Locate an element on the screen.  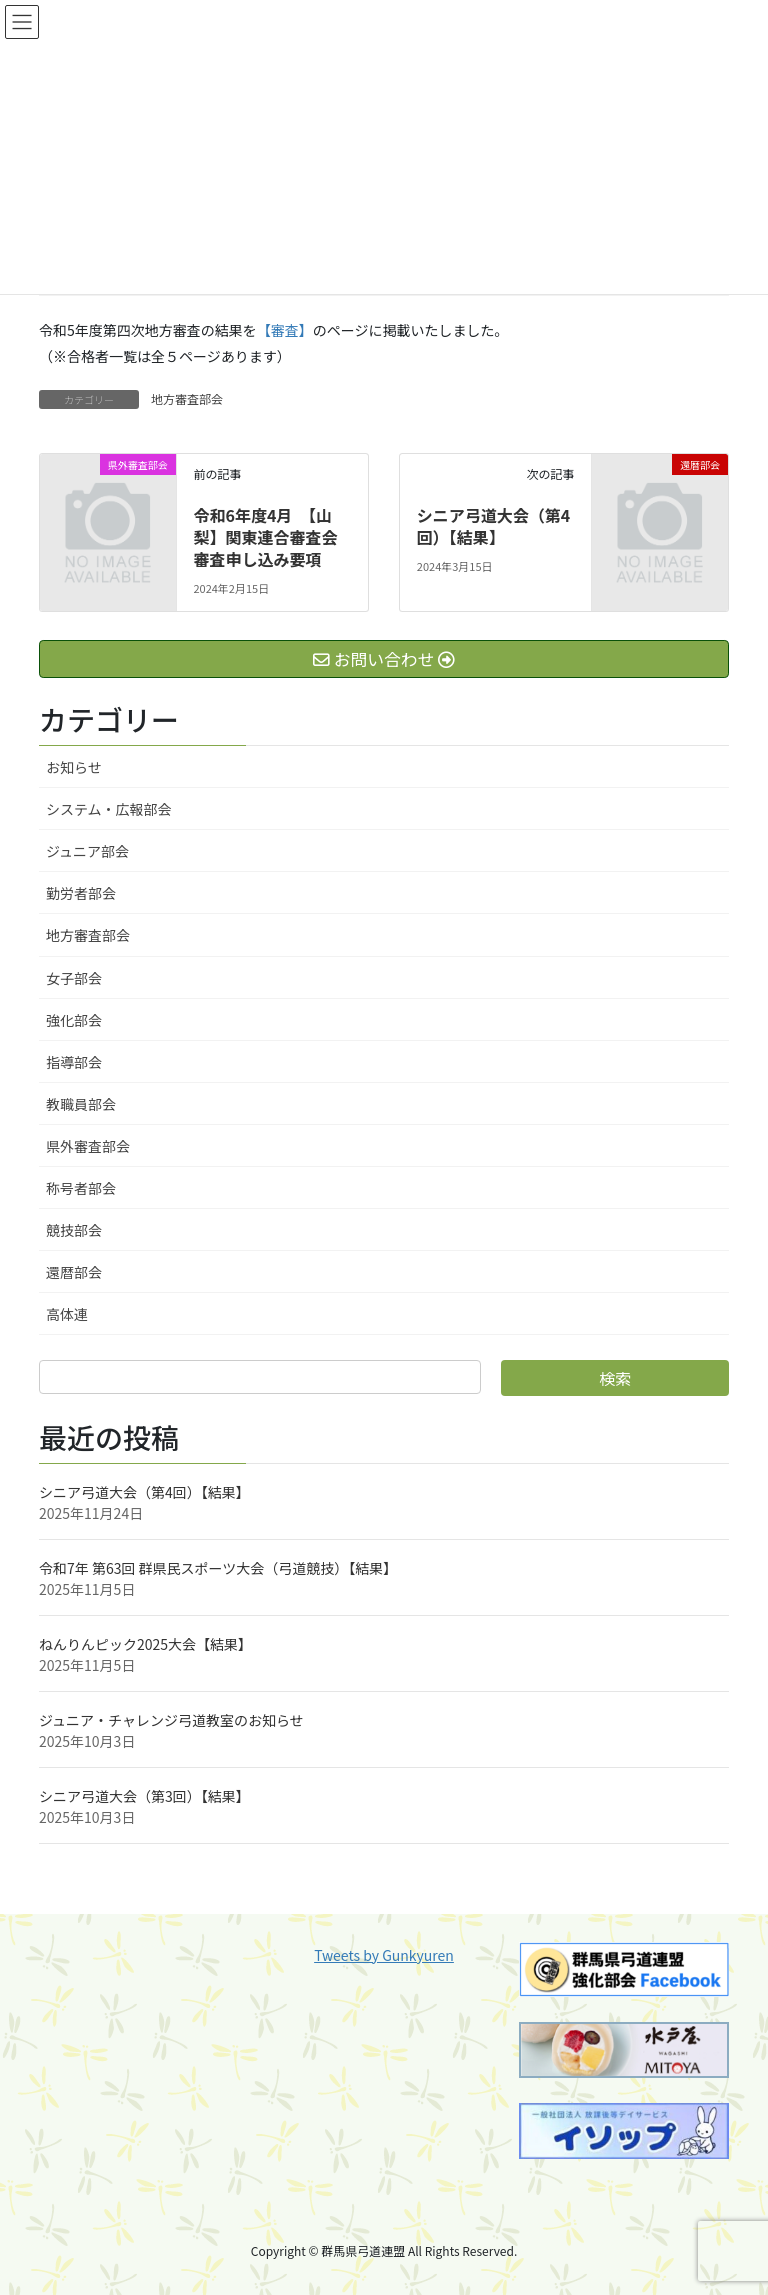
シニア弓道大会（第3回）【結果】 is located at coordinates (144, 1796).